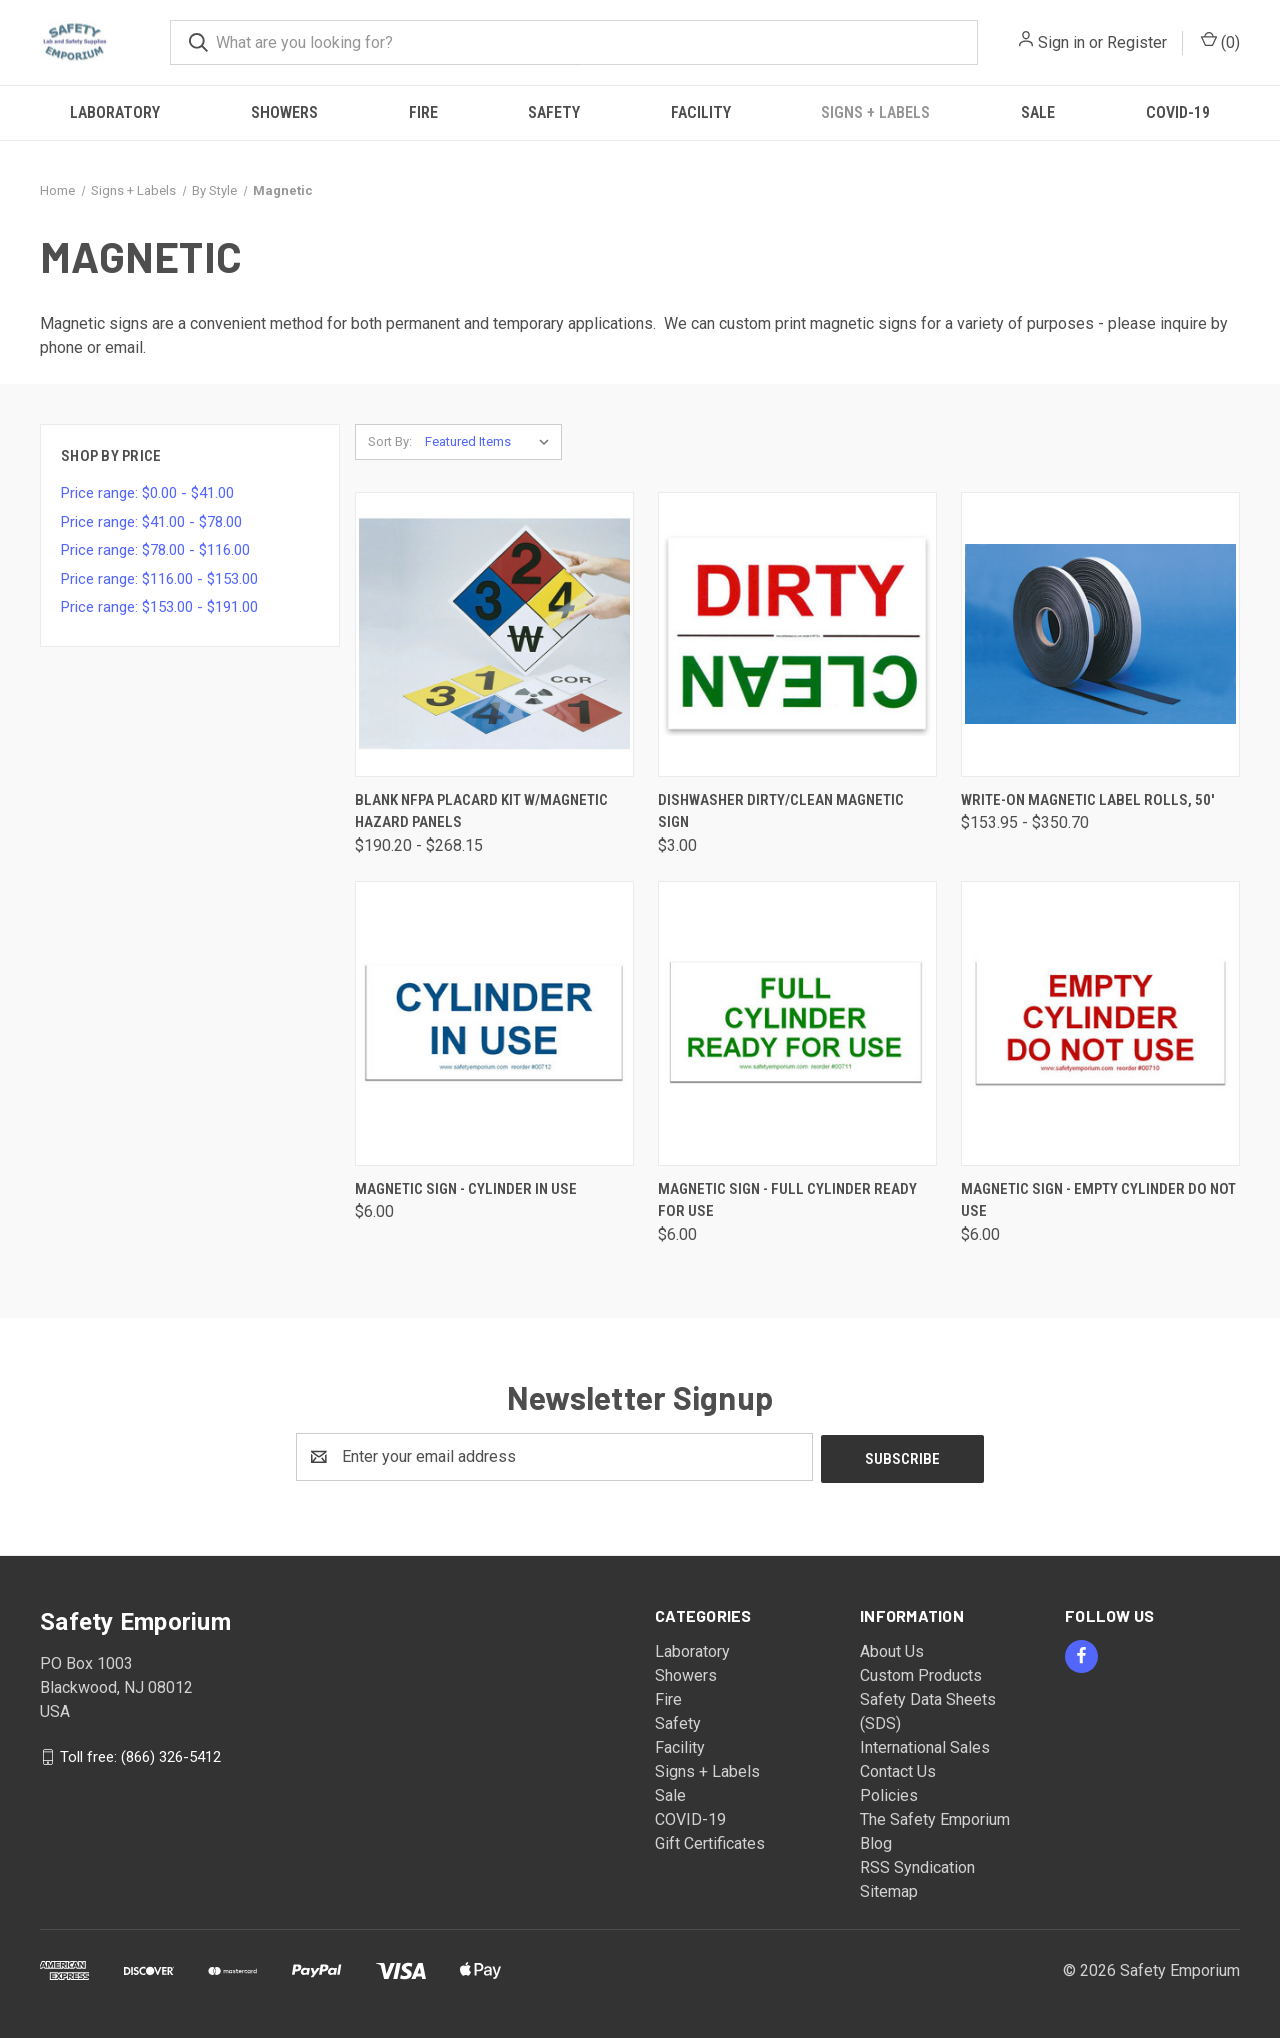 Image resolution: width=1280 pixels, height=2038 pixels. Describe the element at coordinates (159, 607) in the screenshot. I see `Price range: $153.00 - $191.00` at that location.